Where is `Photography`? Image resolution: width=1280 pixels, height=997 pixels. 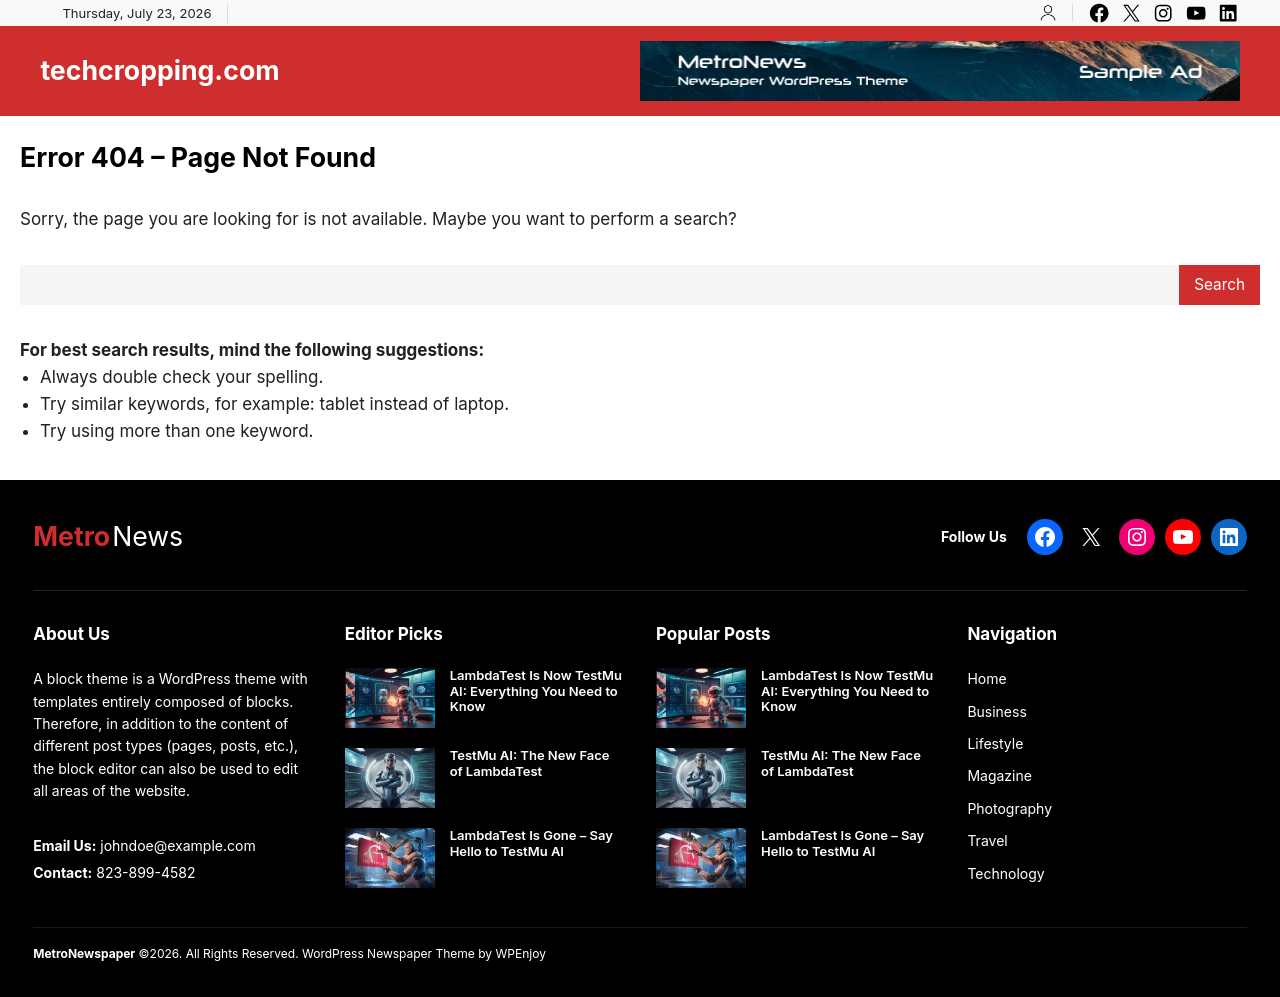
Photography is located at coordinates (1009, 808).